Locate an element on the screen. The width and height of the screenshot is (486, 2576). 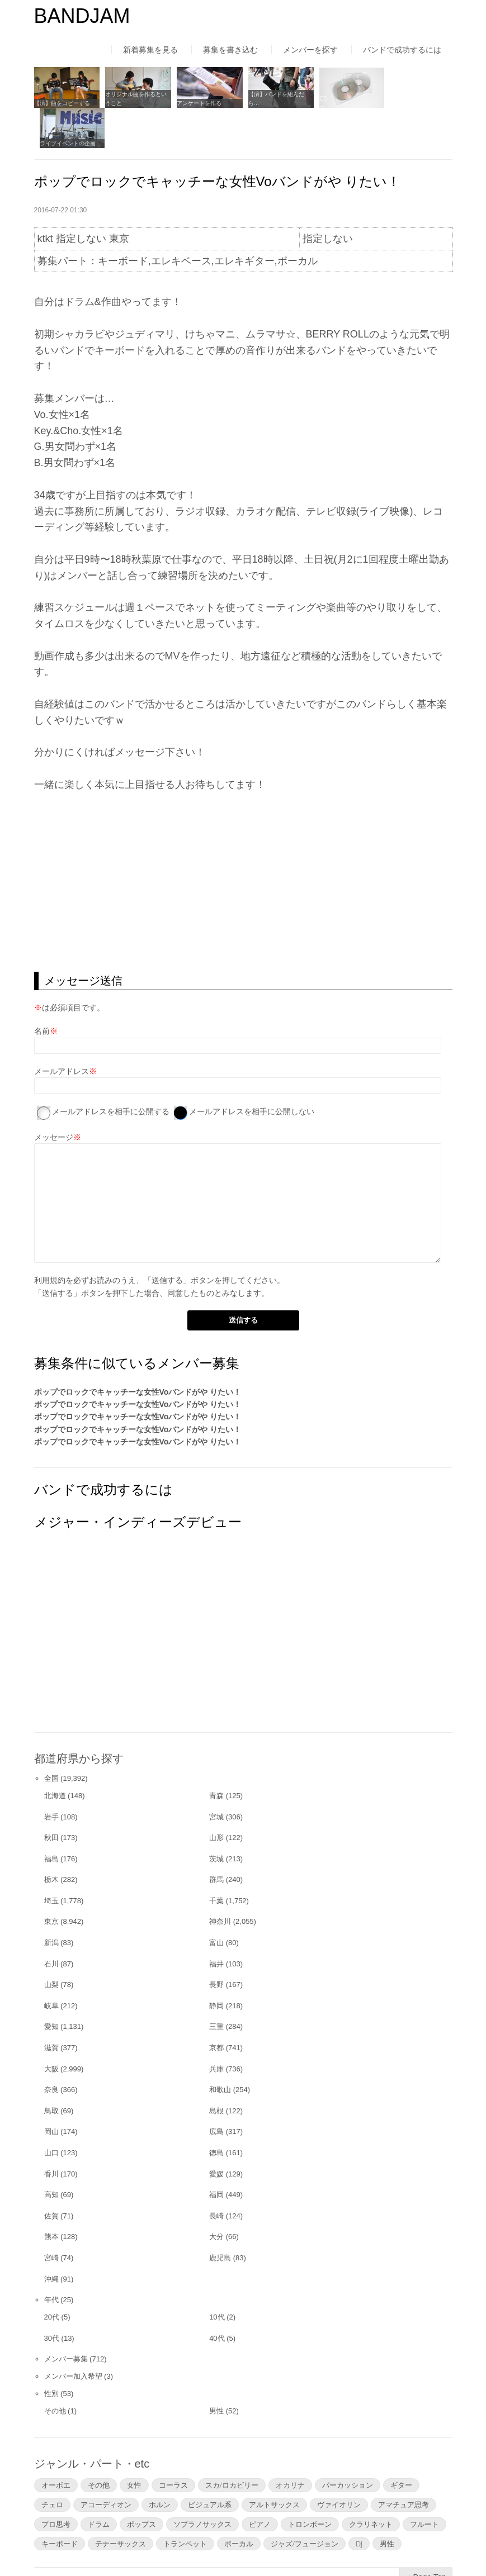
ピアノ is located at coordinates (260, 2483).